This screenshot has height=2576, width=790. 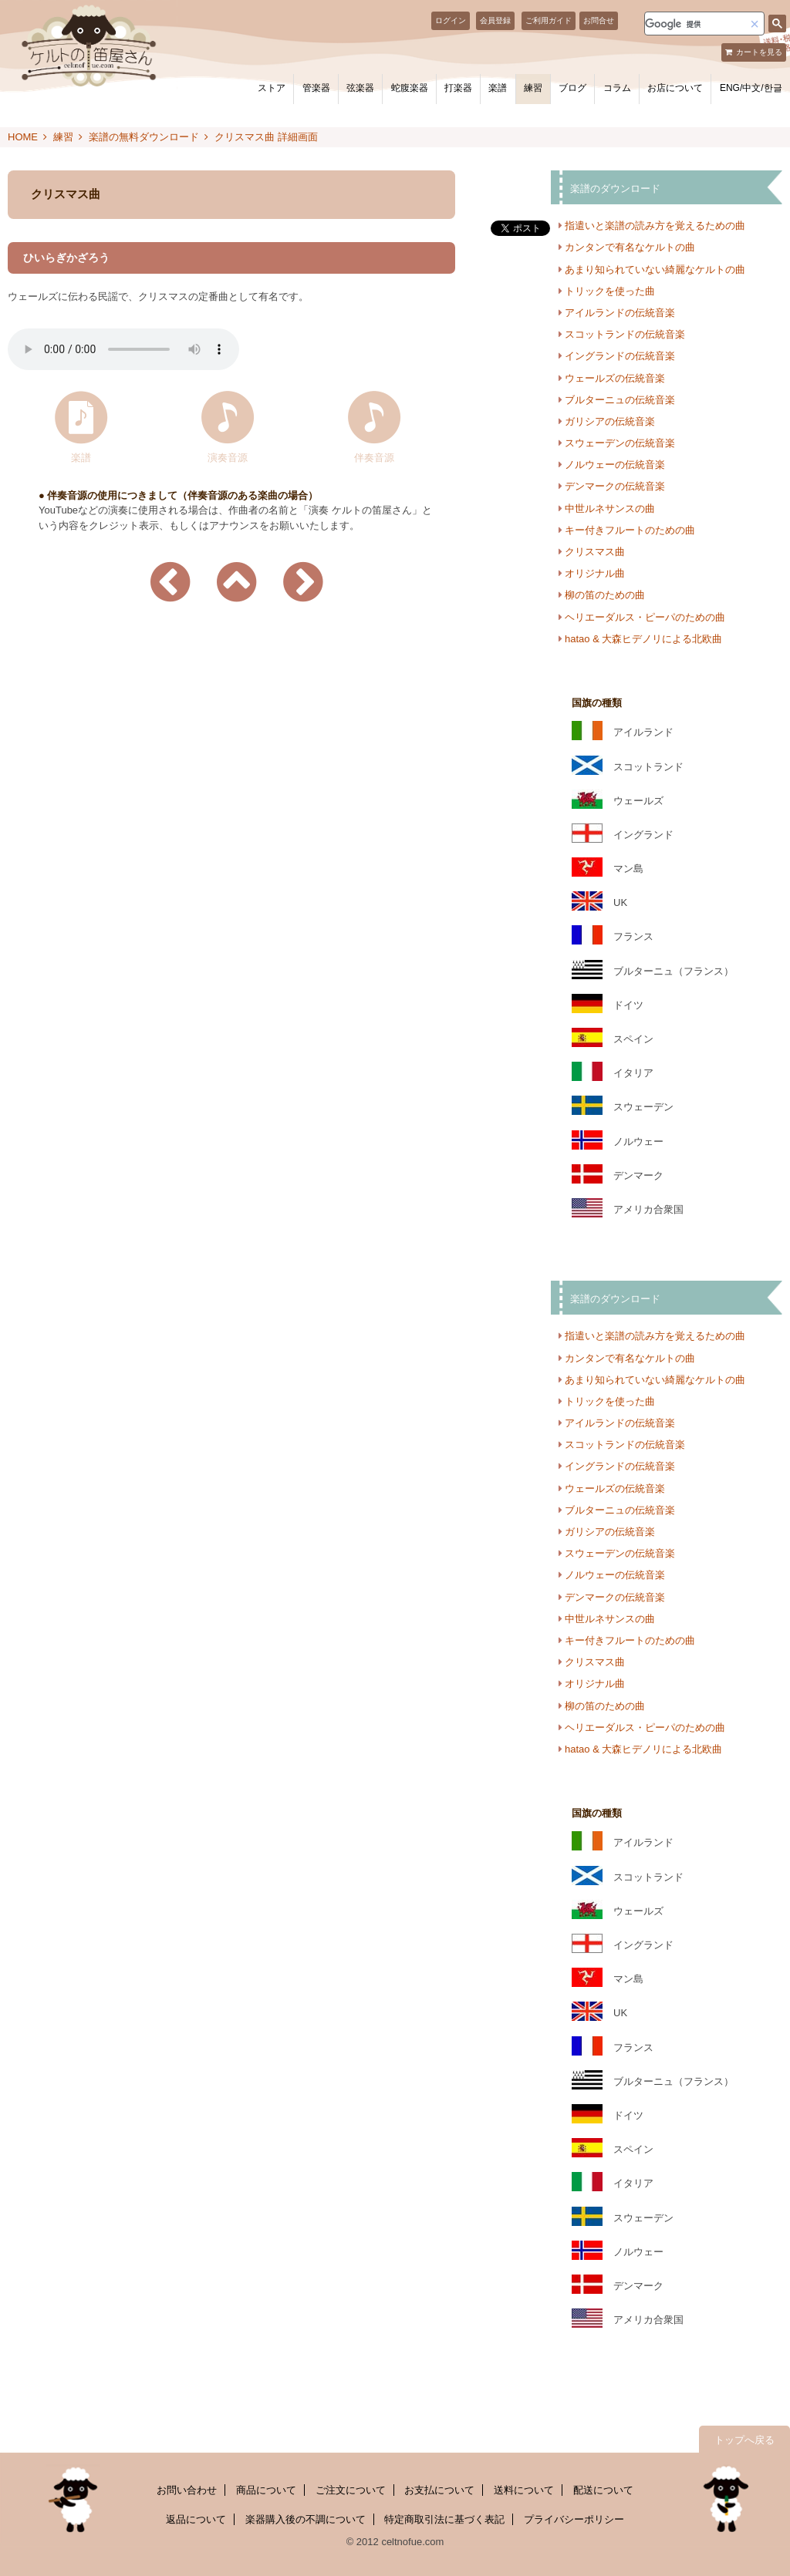 I want to click on スコットランドの伝統音楽, so click(x=625, y=334).